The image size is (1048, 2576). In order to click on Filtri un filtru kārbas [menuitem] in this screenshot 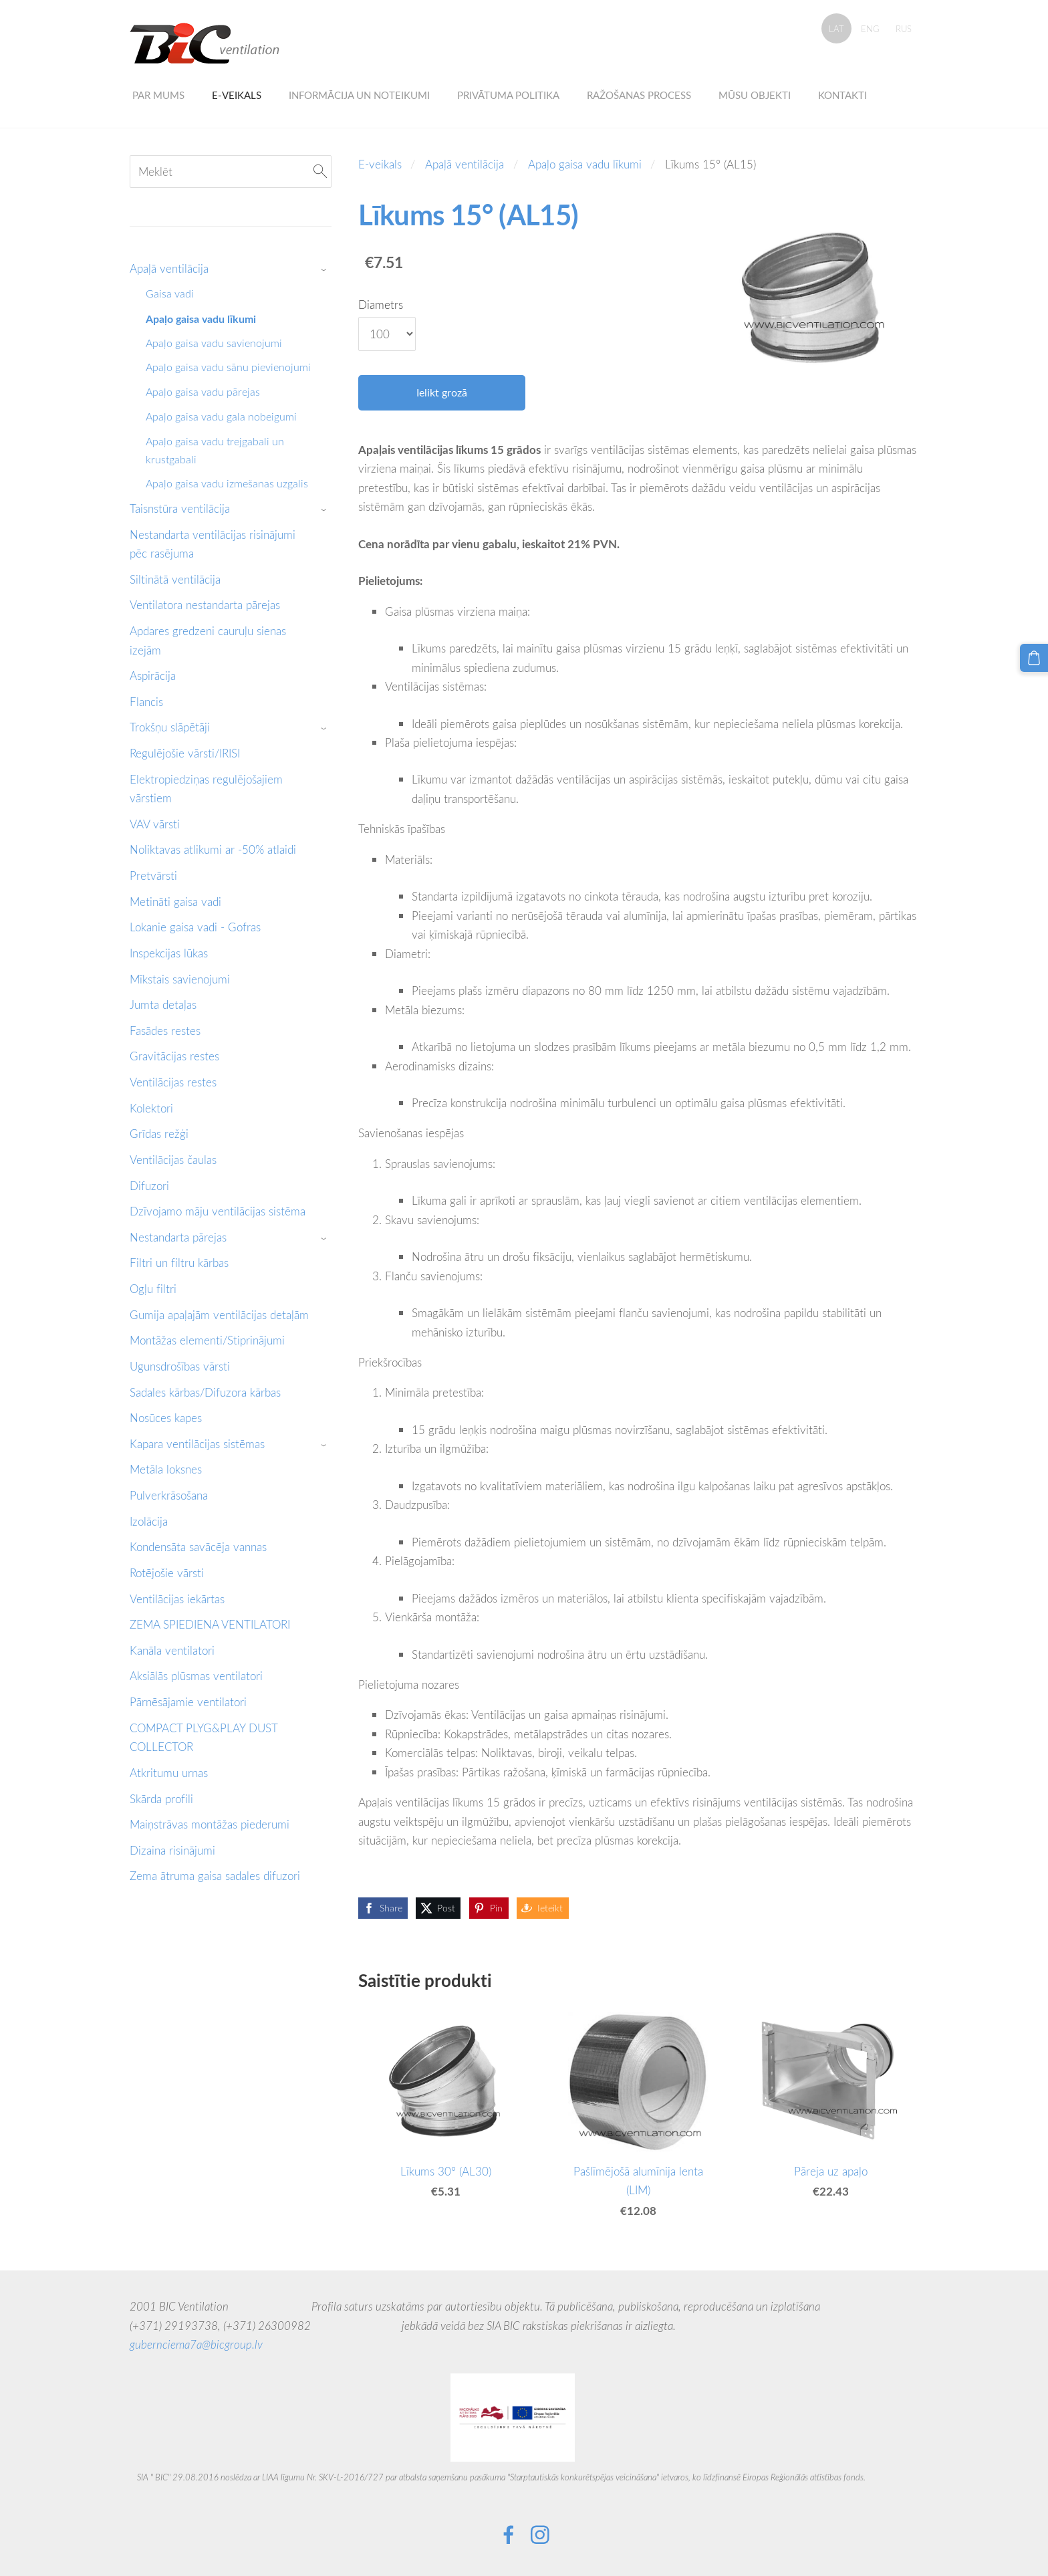, I will do `click(179, 1262)`.